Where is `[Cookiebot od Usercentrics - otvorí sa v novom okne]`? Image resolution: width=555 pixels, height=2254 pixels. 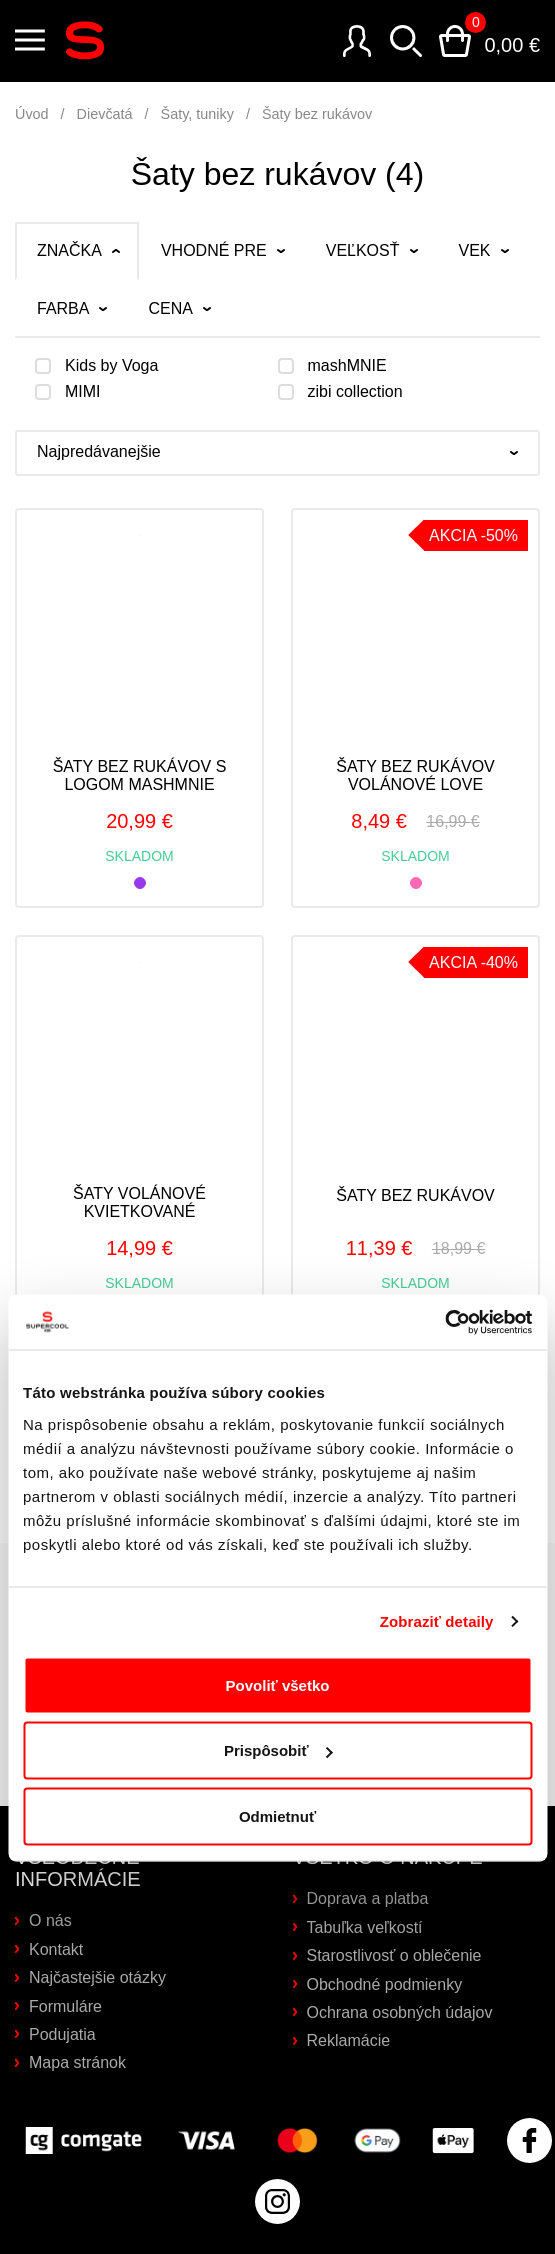 [Cookiebot od Usercentrics - otvorí sa v novom okne] is located at coordinates (444, 1322).